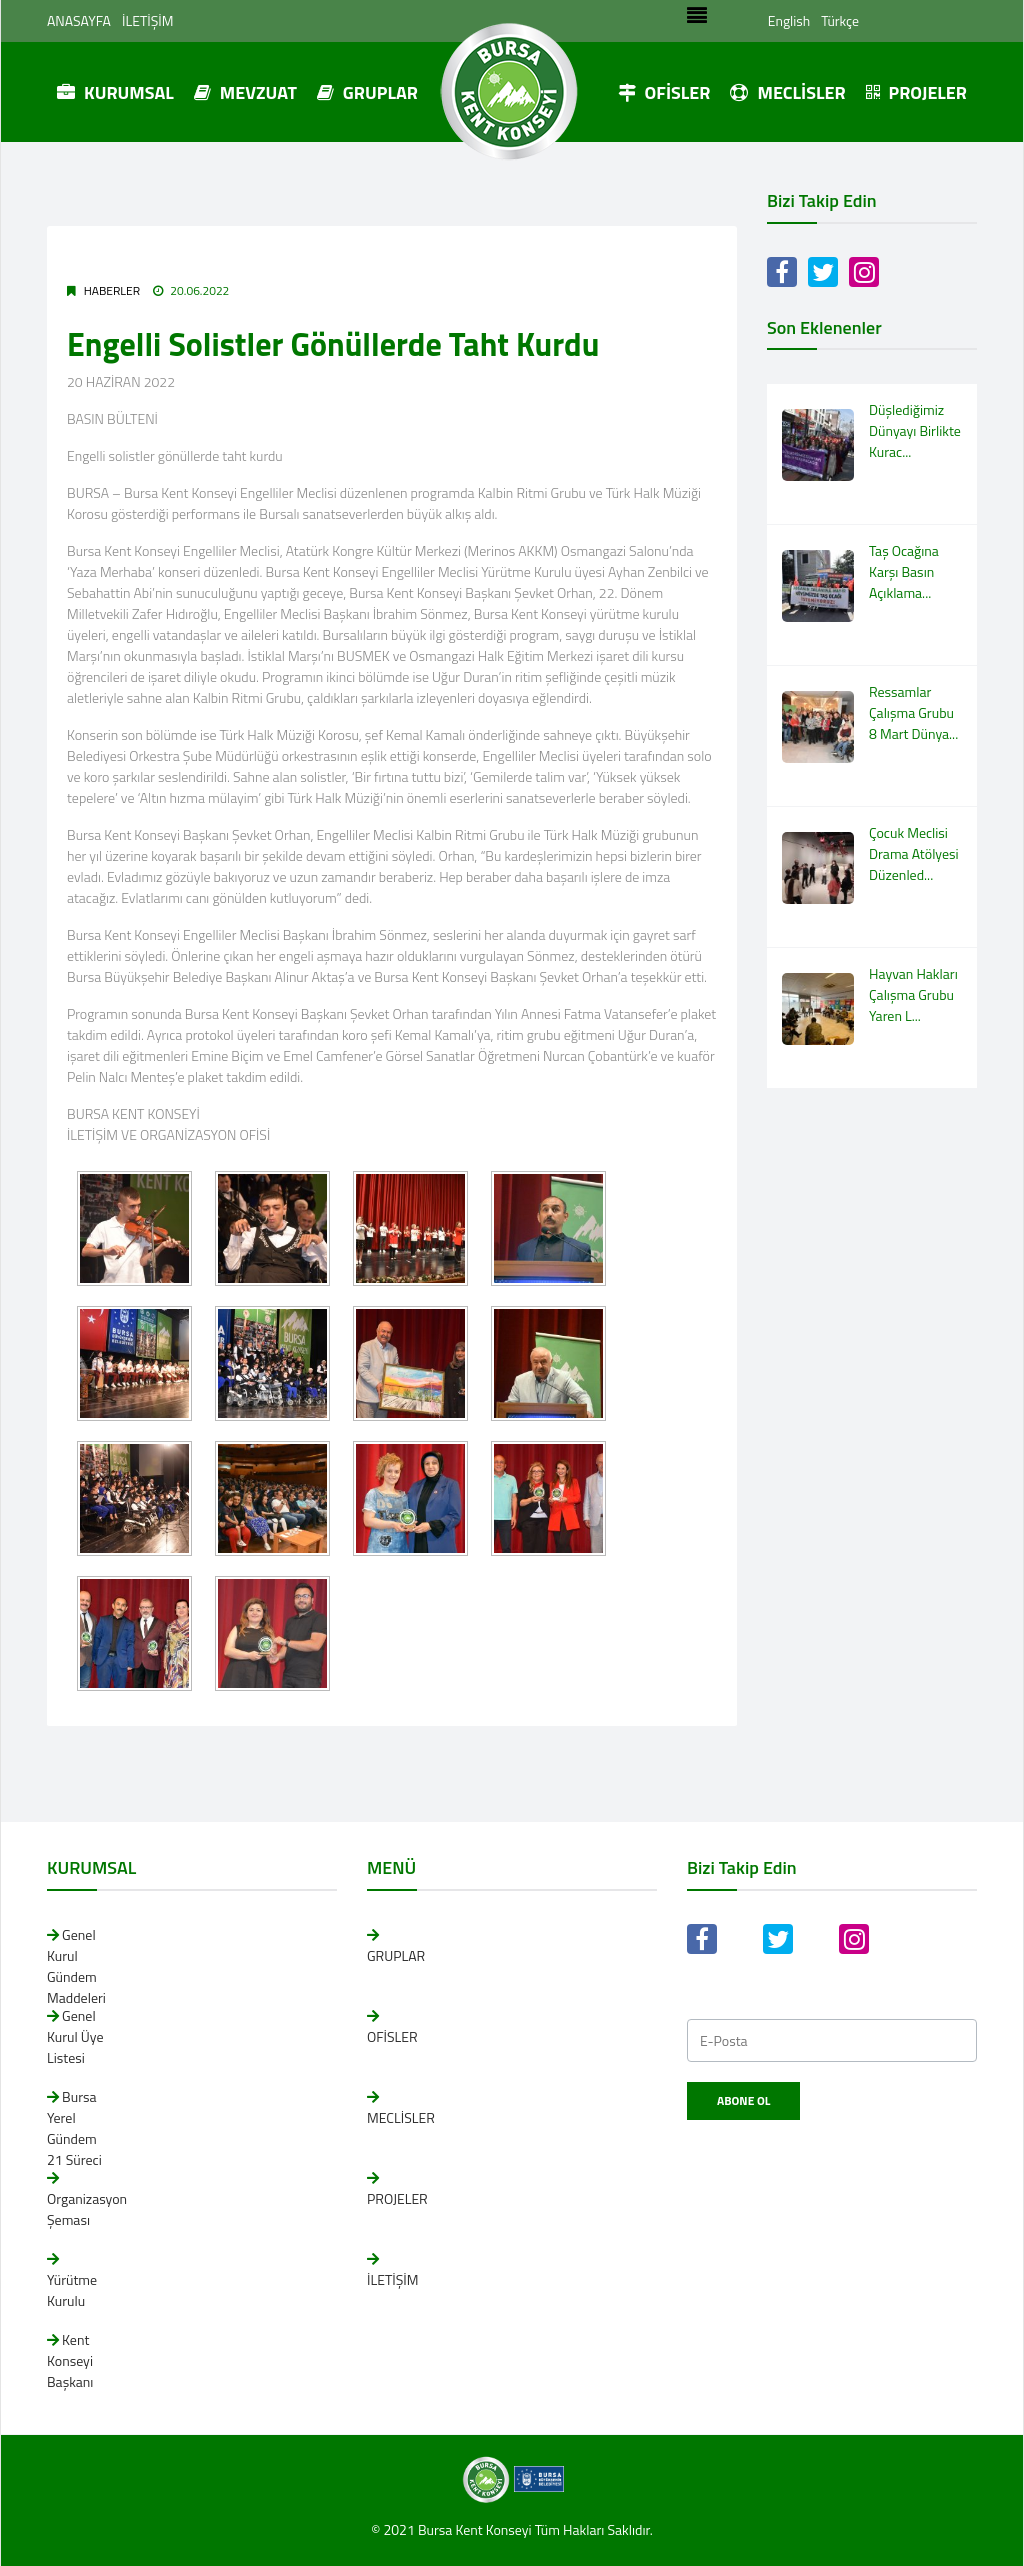 This screenshot has height=2566, width=1024. Describe the element at coordinates (913, 994) in the screenshot. I see `Hayvan Hakları Çalışma Grubu Yaren L...` at that location.